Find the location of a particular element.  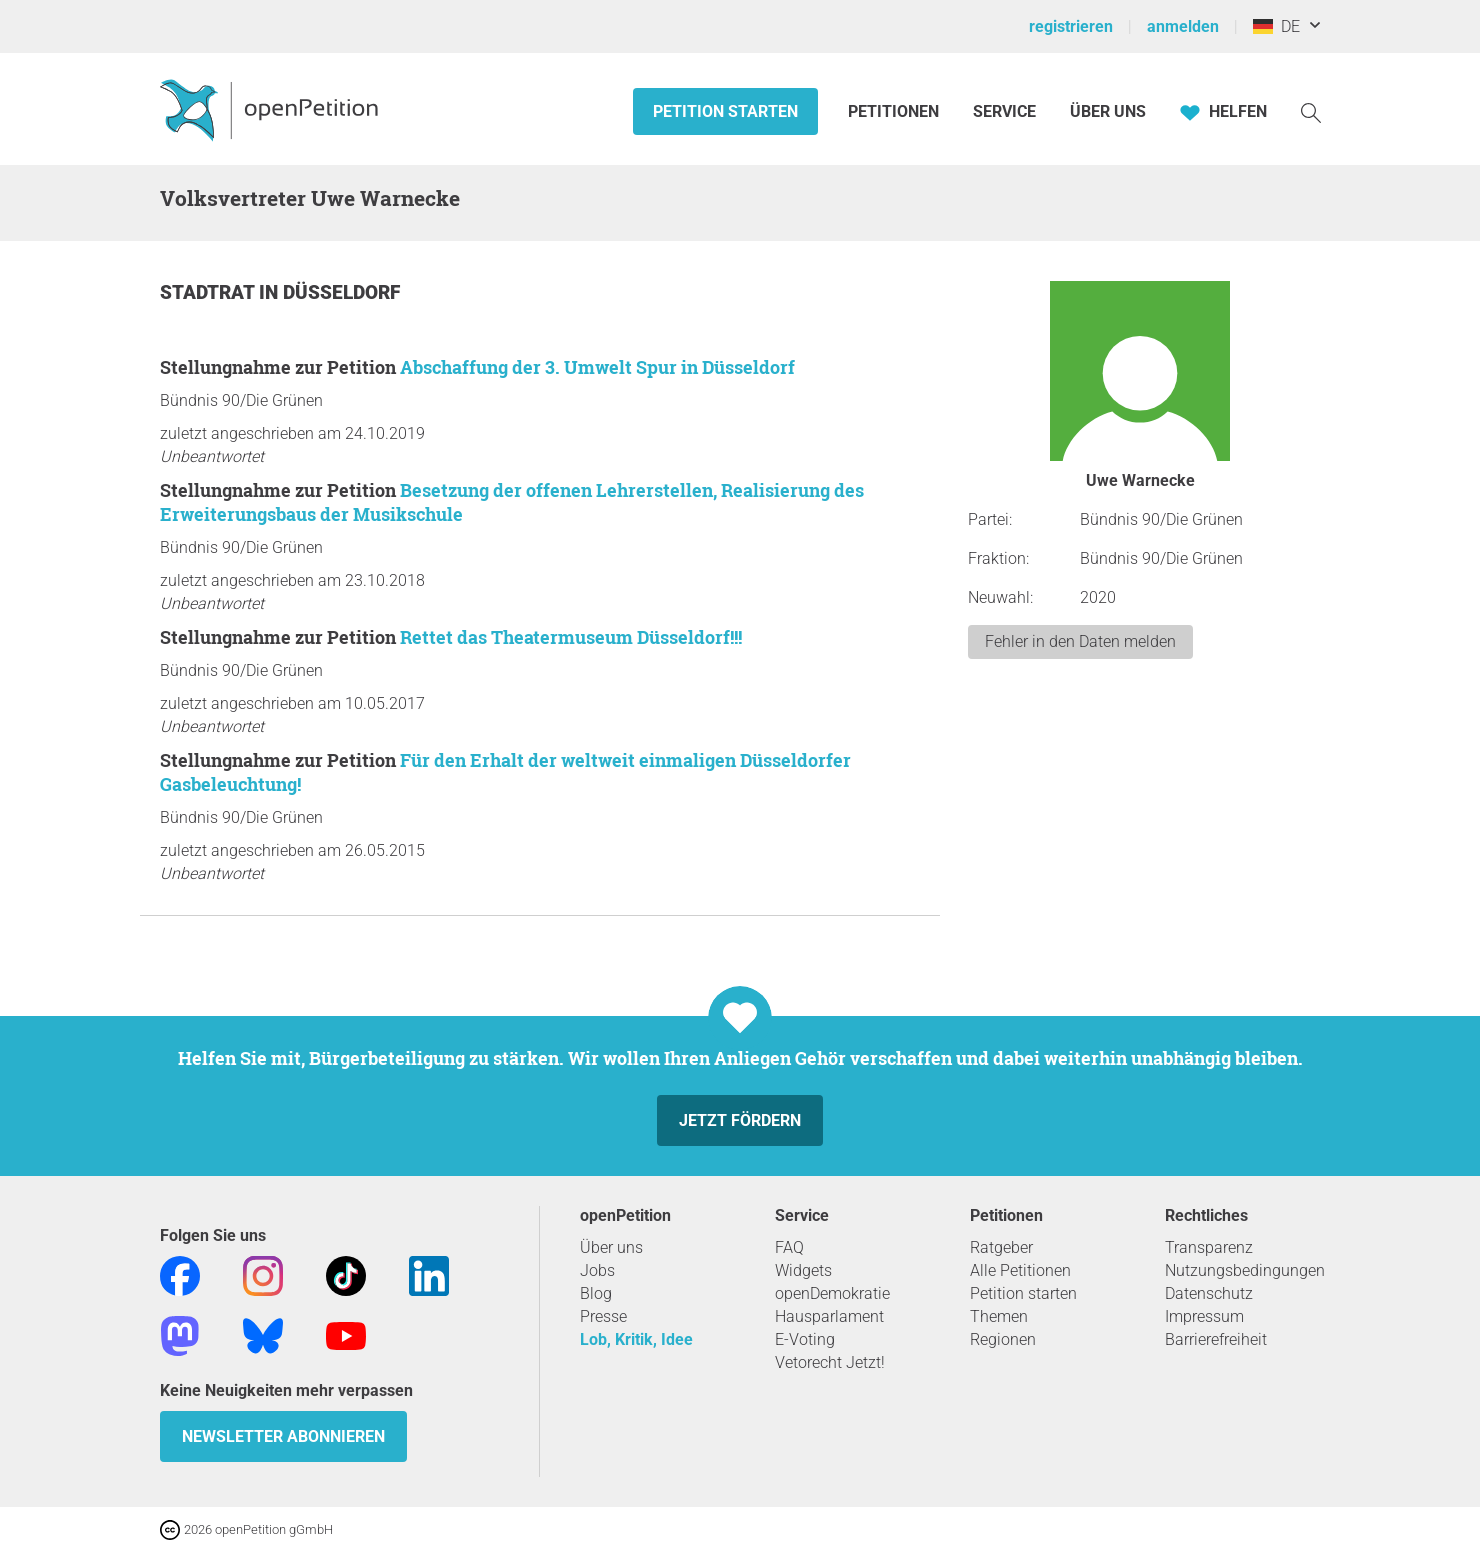

Jobs is located at coordinates (597, 1270).